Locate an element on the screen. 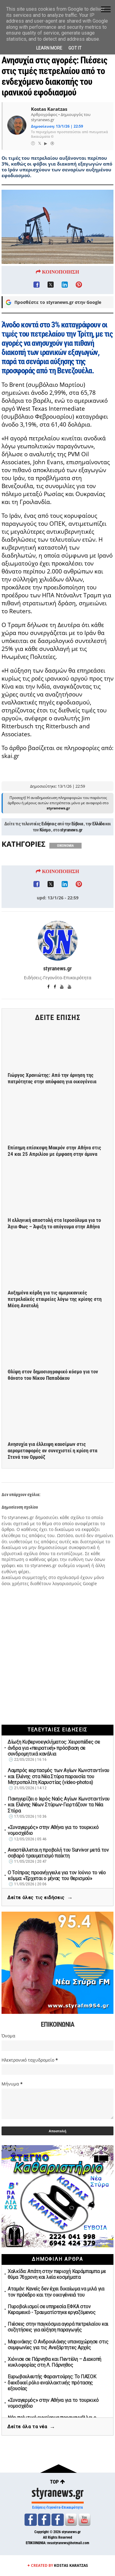 The width and height of the screenshot is (115, 2576). Δείτε όλα τα νέα is located at coordinates (31, 2427).